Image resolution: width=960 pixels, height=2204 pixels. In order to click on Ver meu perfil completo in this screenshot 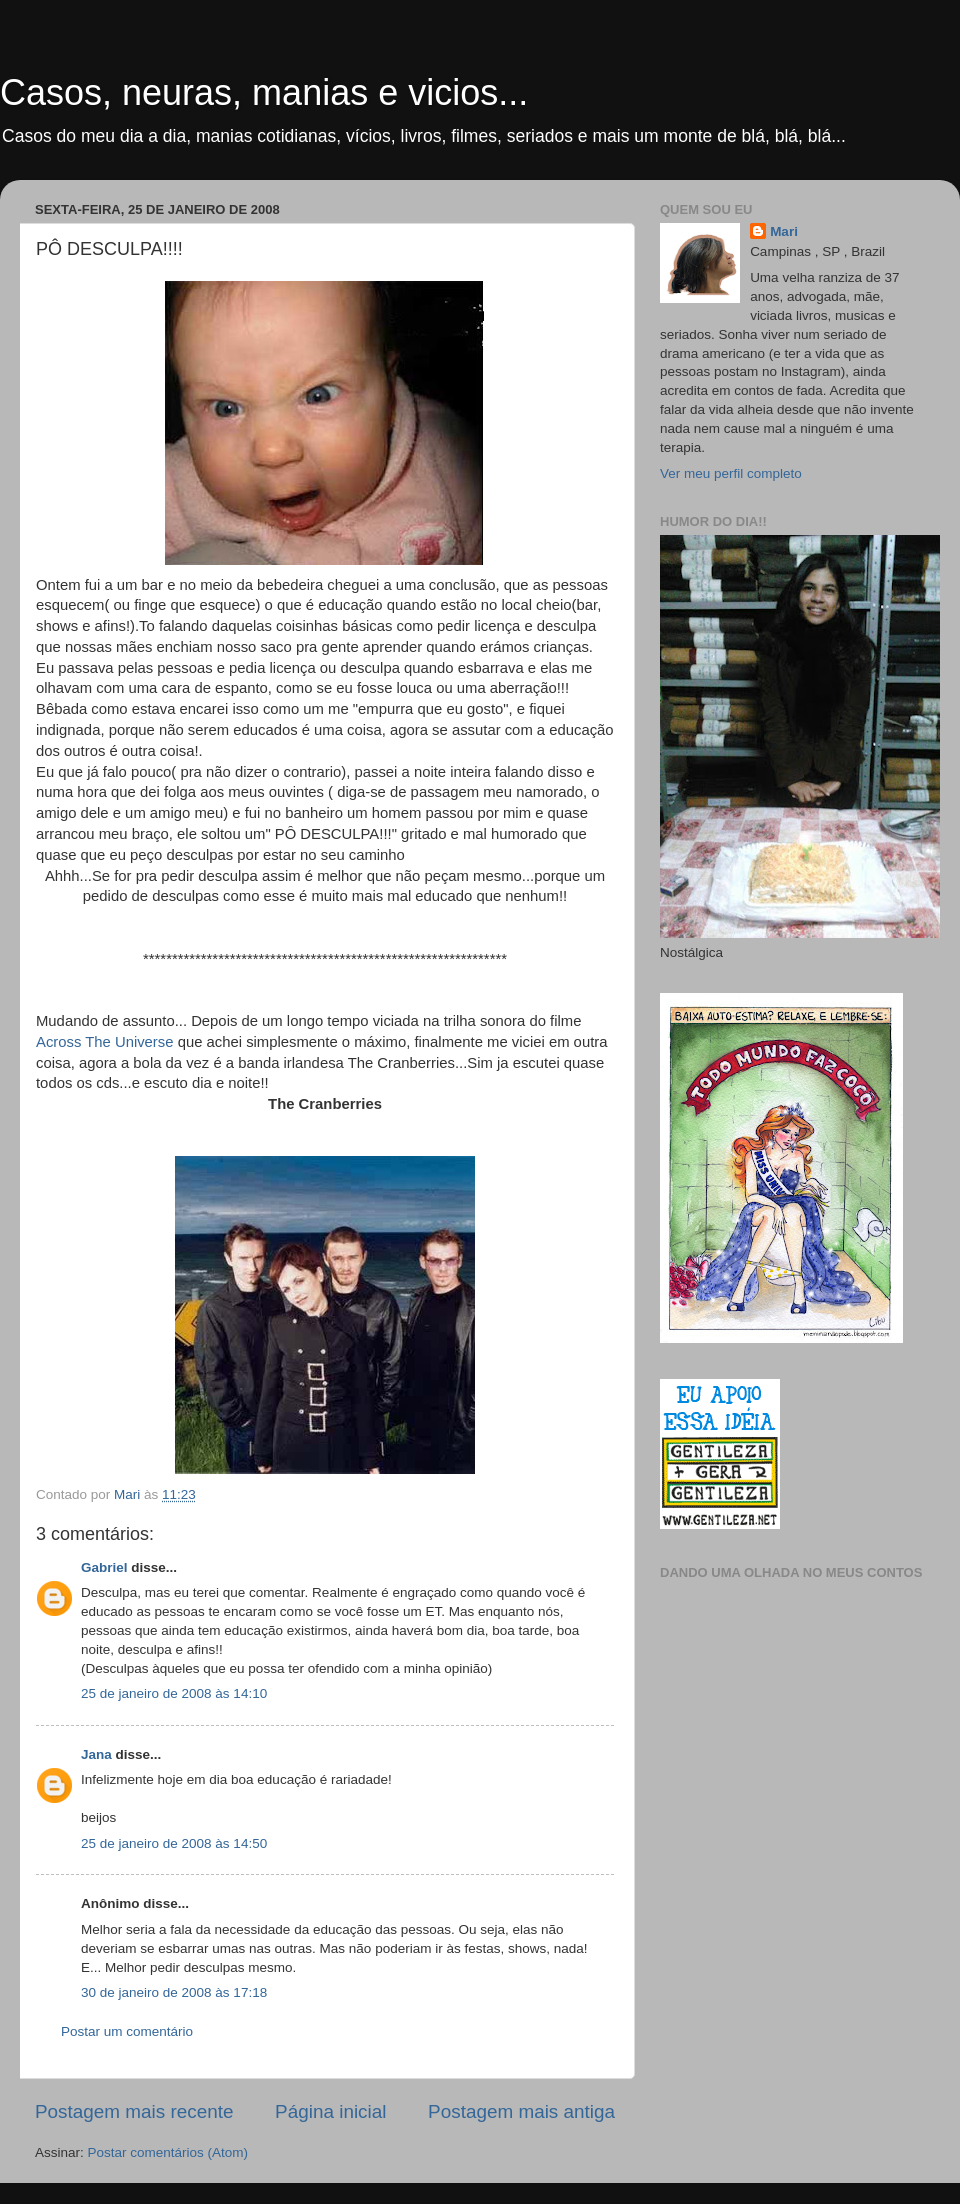, I will do `click(731, 473)`.